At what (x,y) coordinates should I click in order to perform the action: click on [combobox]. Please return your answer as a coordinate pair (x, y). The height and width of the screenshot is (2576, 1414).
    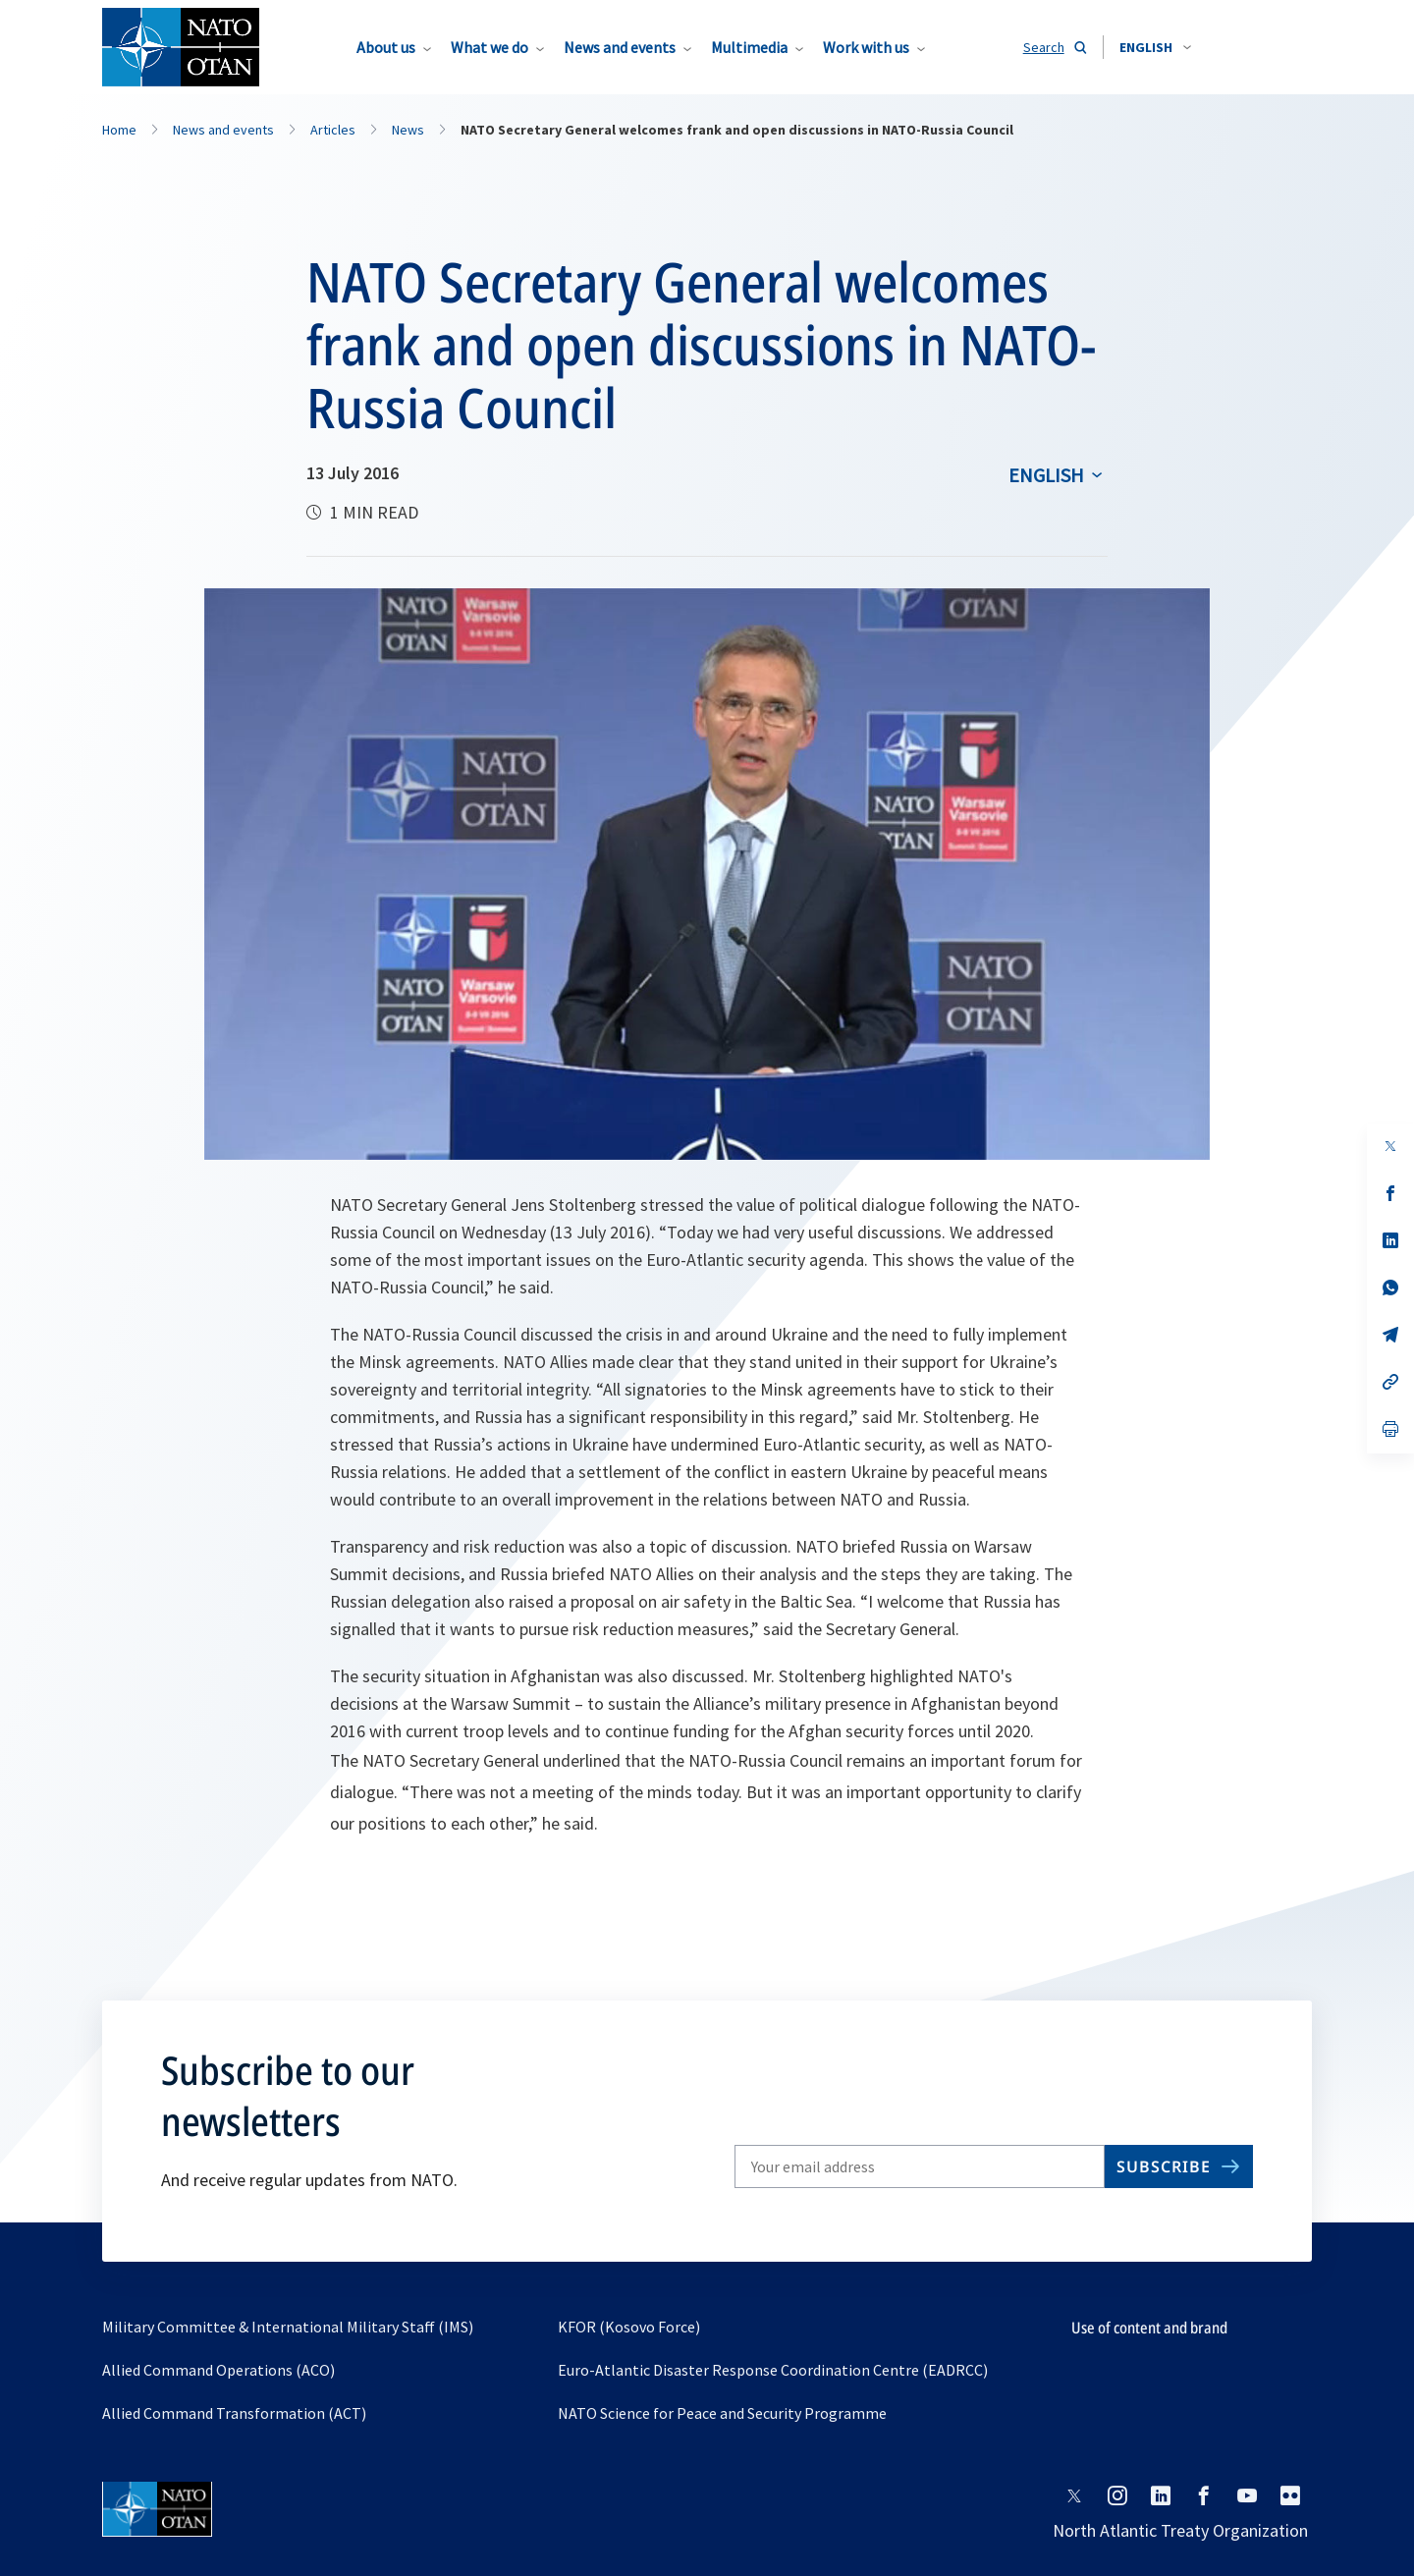
    Looking at the image, I should click on (1155, 47).